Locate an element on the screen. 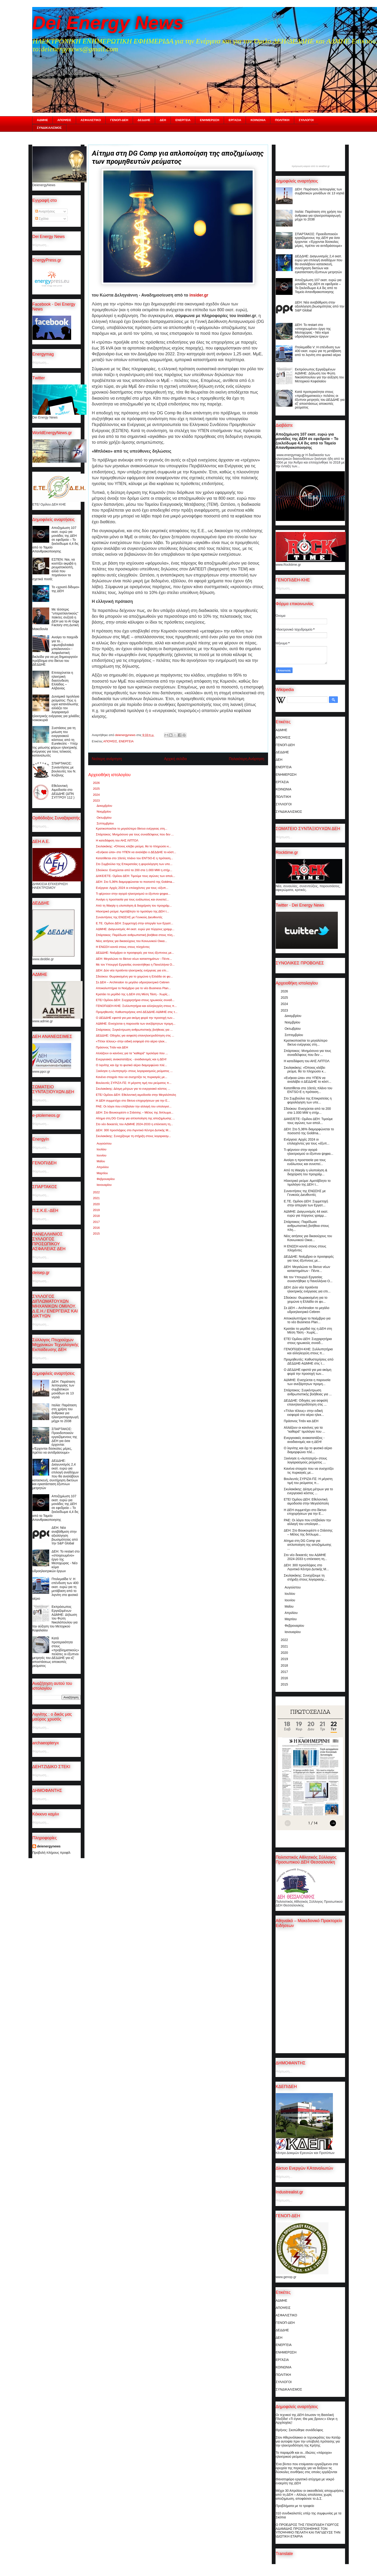 Image resolution: width=377 pixels, height=2576 pixels. Νέες αιτήσεις για δικαιούχους του Κοινωνικού Οικια... is located at coordinates (131, 941).